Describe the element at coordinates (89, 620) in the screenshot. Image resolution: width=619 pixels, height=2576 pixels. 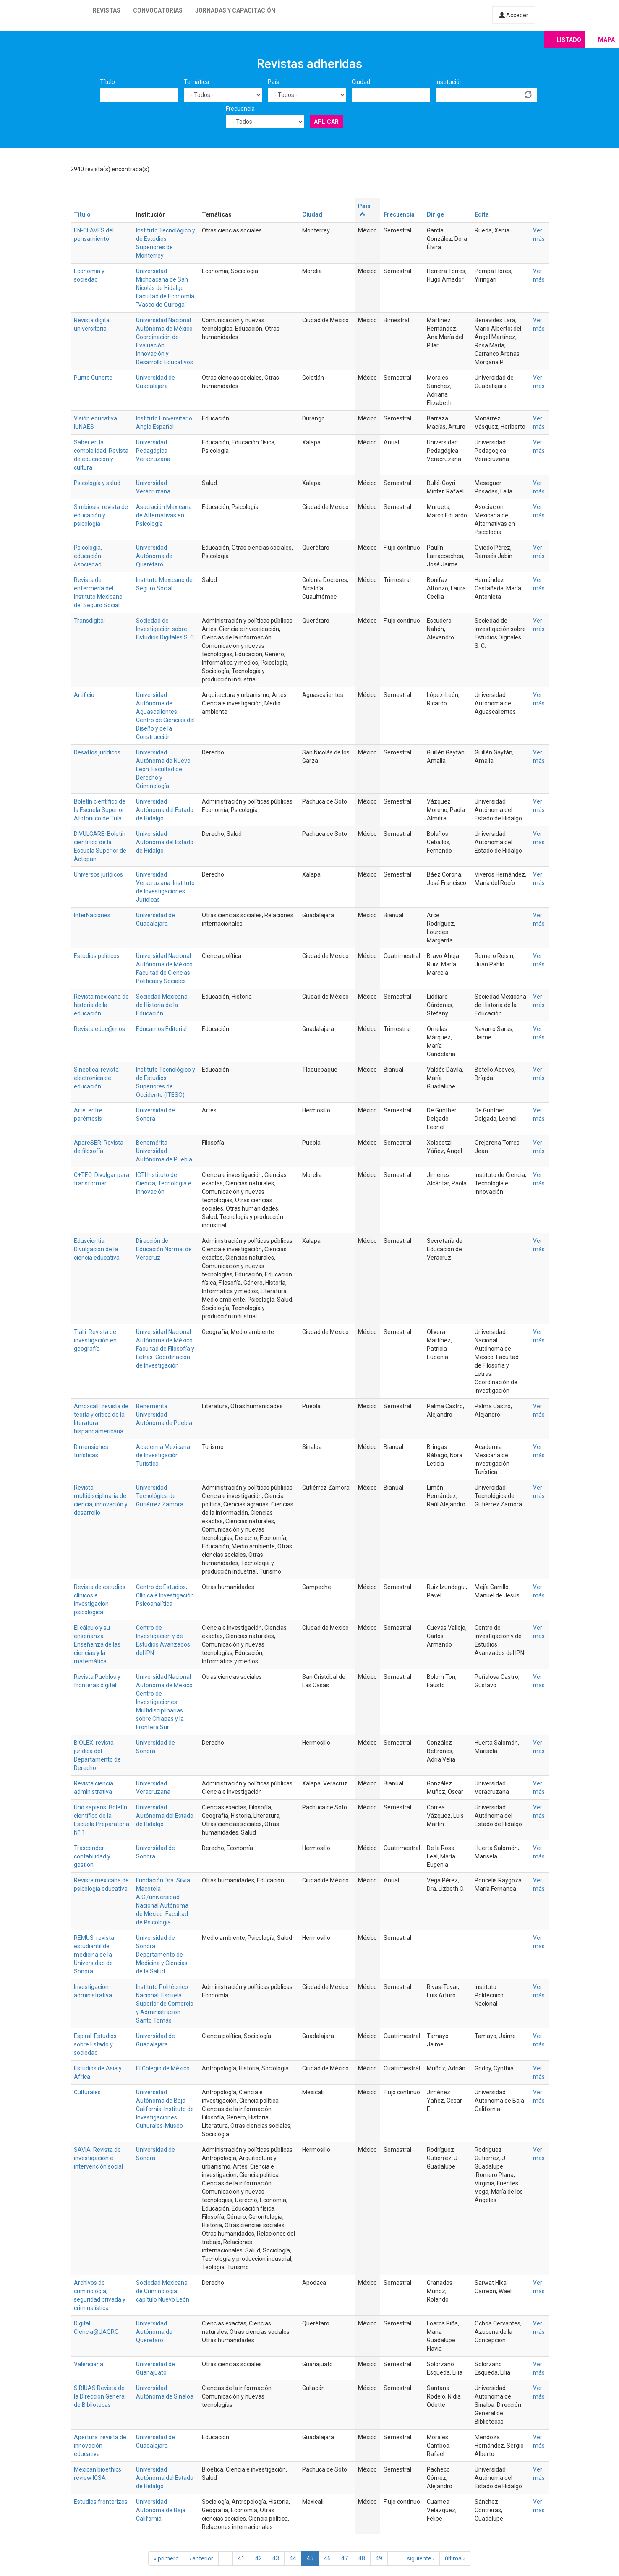
I see `Transdigital` at that location.